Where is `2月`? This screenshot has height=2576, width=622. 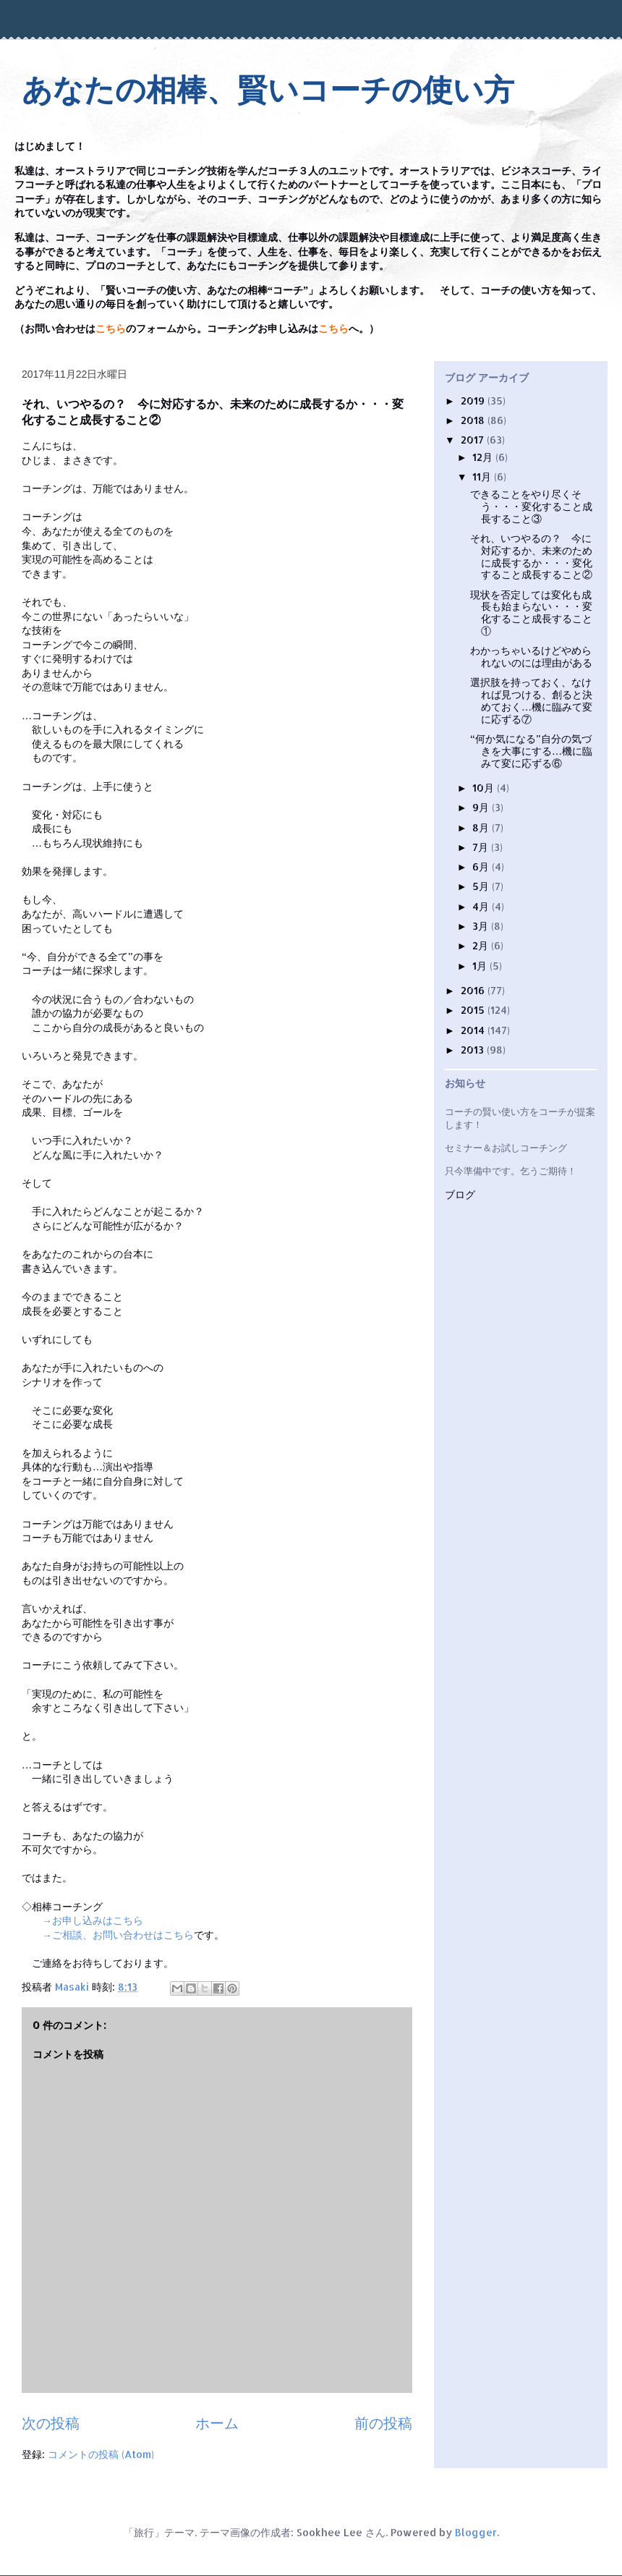
2月 is located at coordinates (481, 945).